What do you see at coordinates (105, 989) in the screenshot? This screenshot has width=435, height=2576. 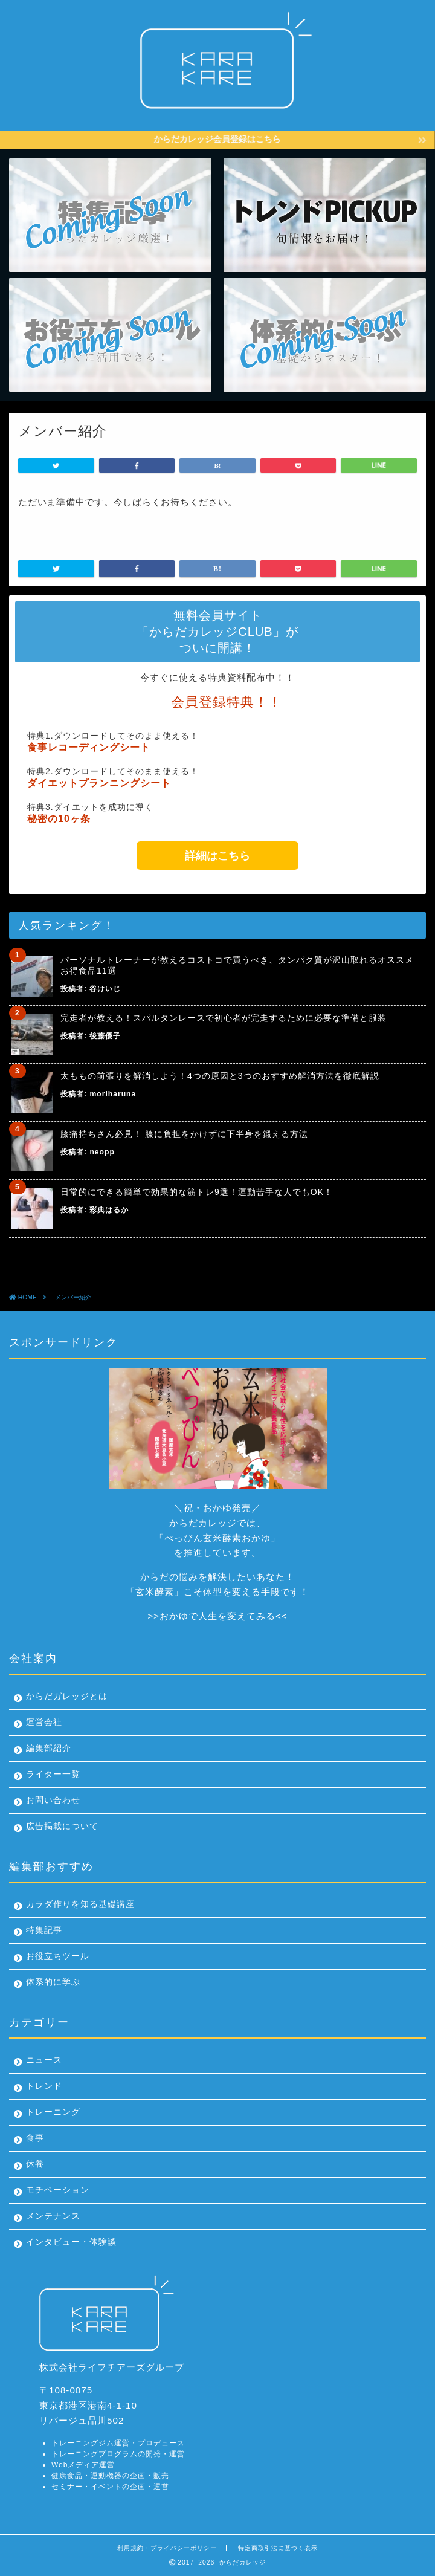 I see `谷けいじ` at bounding box center [105, 989].